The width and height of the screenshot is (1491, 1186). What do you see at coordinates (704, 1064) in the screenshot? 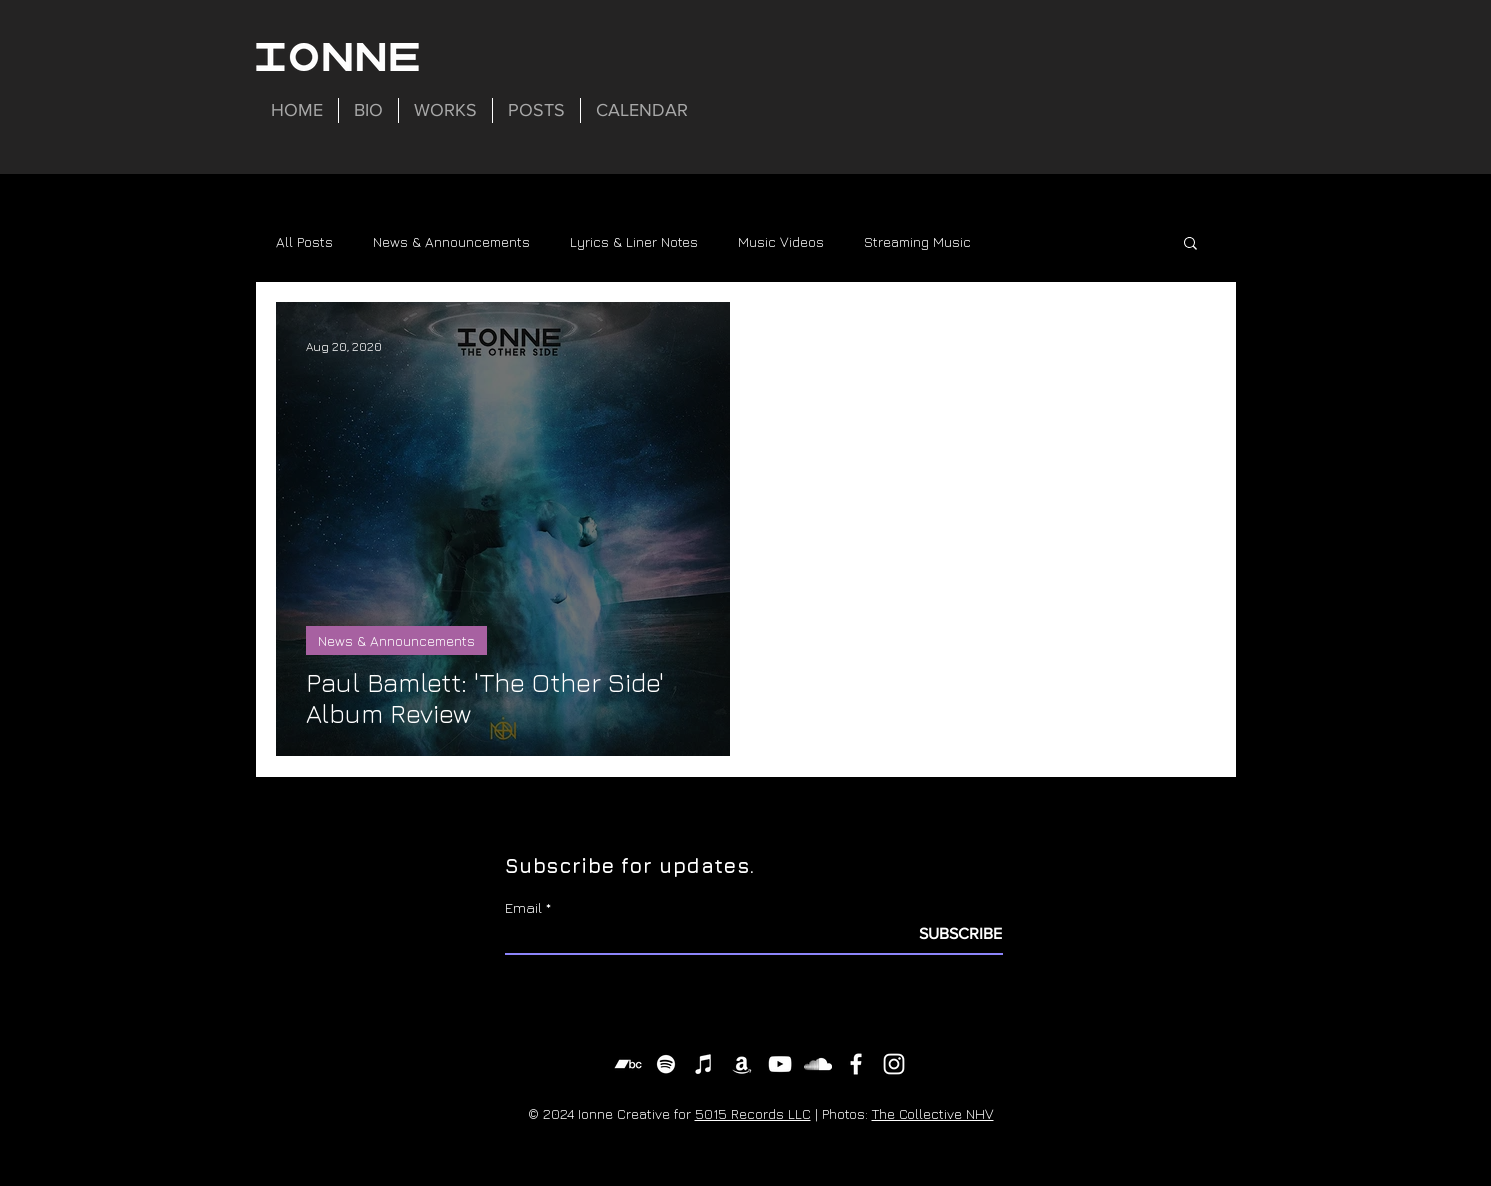
I see `[iTunes]` at bounding box center [704, 1064].